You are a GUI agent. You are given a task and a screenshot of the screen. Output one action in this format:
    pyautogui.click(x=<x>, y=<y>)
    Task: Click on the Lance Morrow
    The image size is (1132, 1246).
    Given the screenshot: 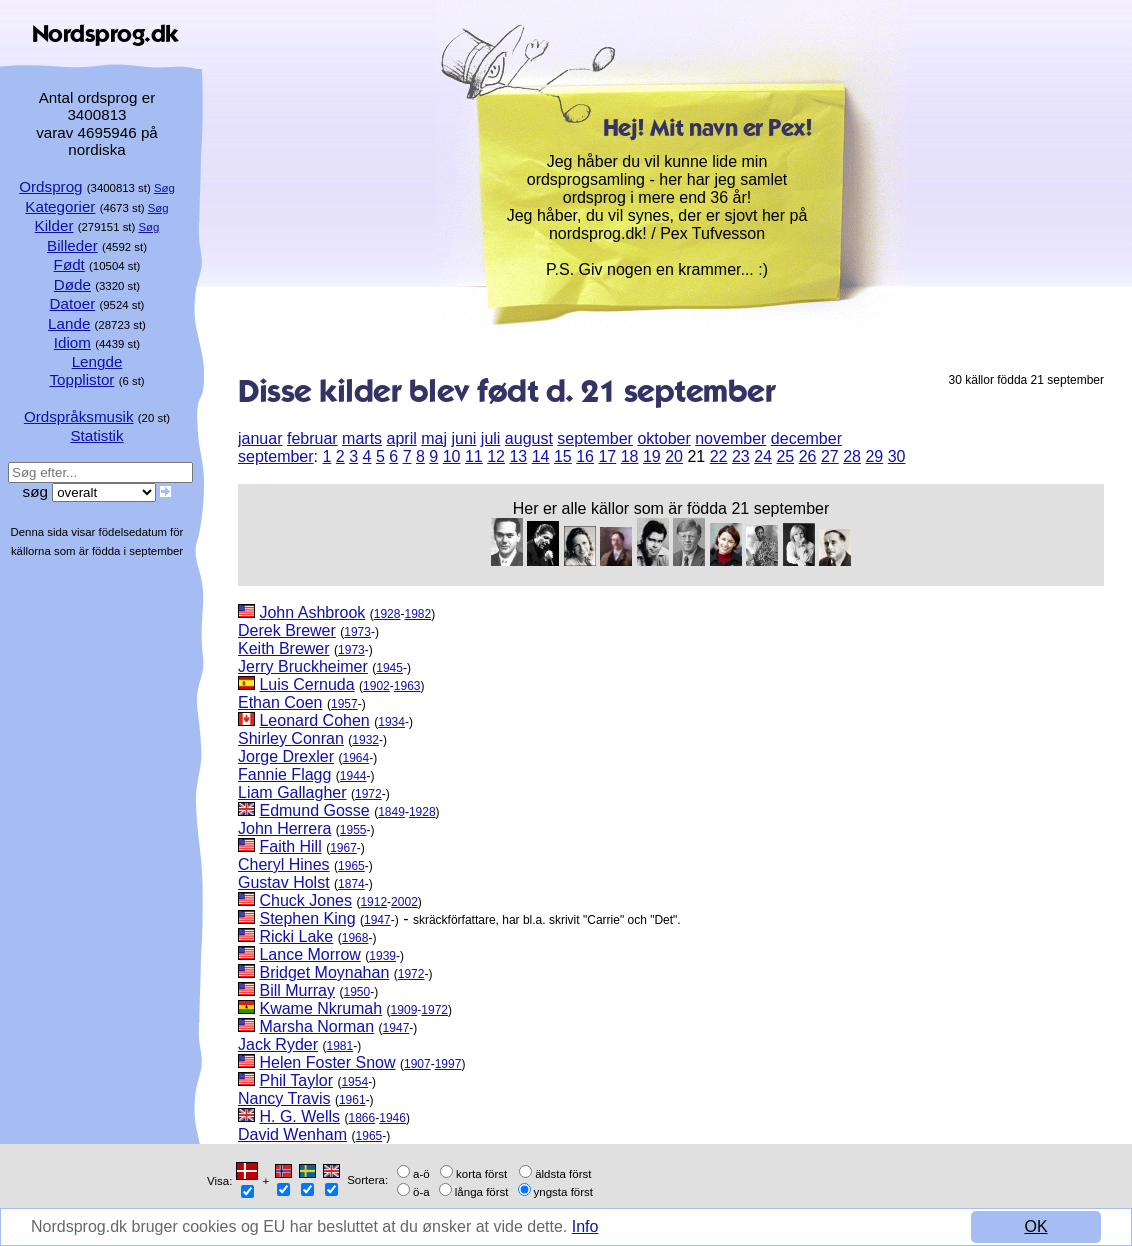 What is the action you would take?
    pyautogui.click(x=309, y=954)
    